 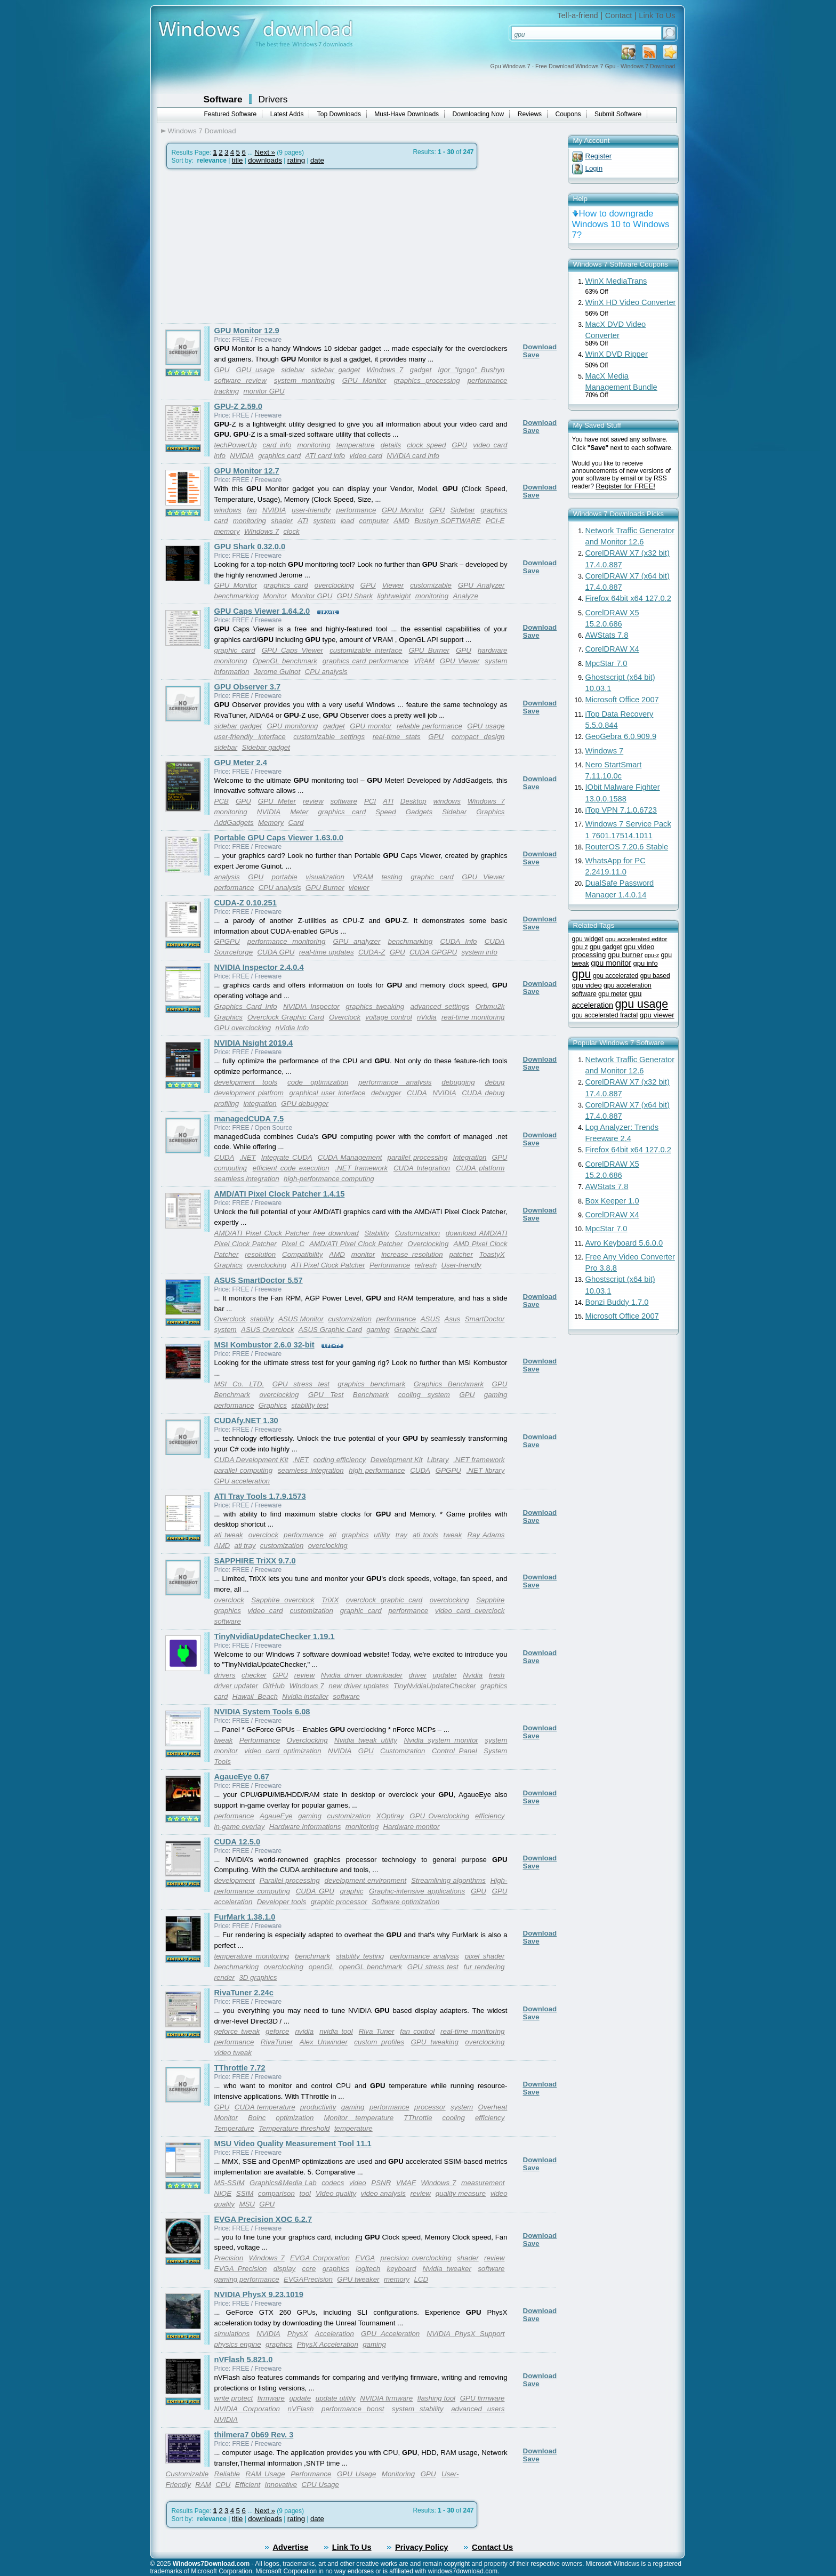 I want to click on Nvidia system monitor, so click(x=441, y=1740).